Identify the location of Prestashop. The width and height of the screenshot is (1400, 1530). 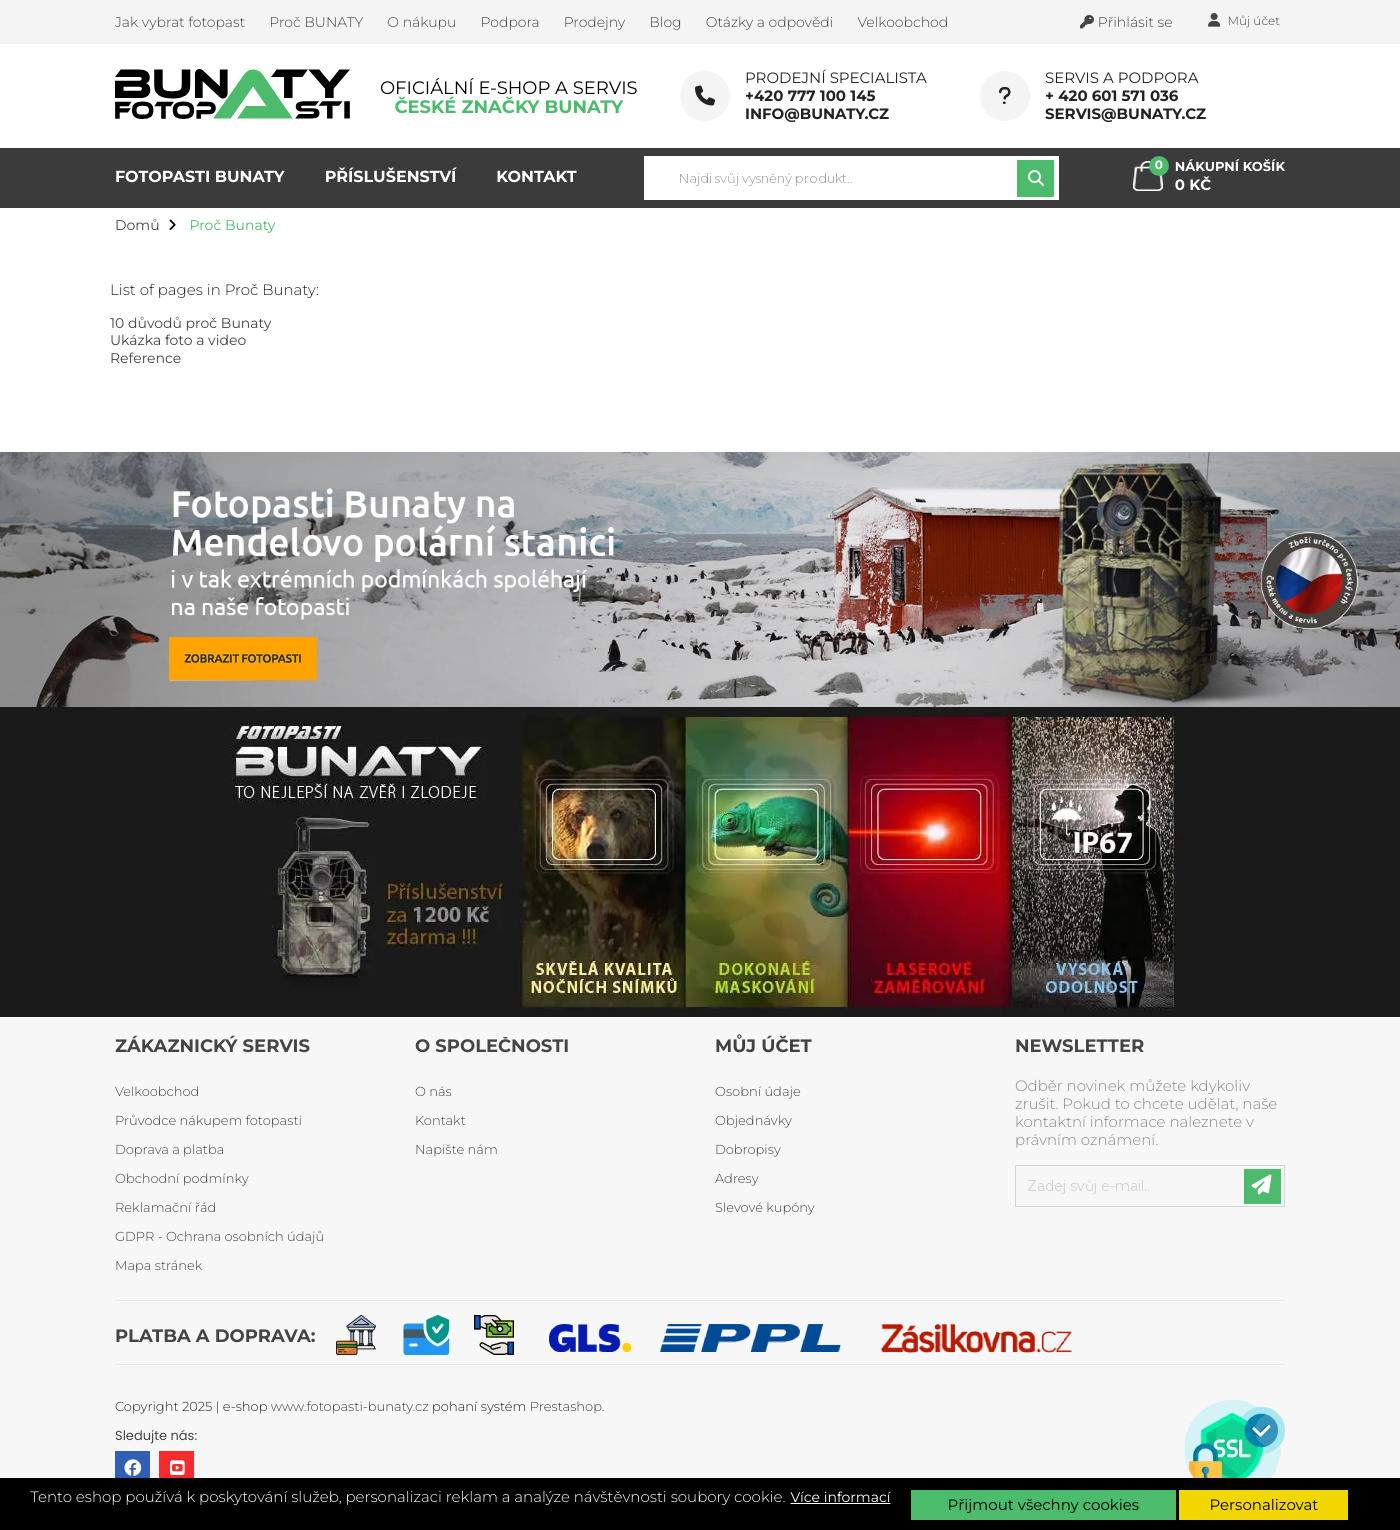
(566, 1407).